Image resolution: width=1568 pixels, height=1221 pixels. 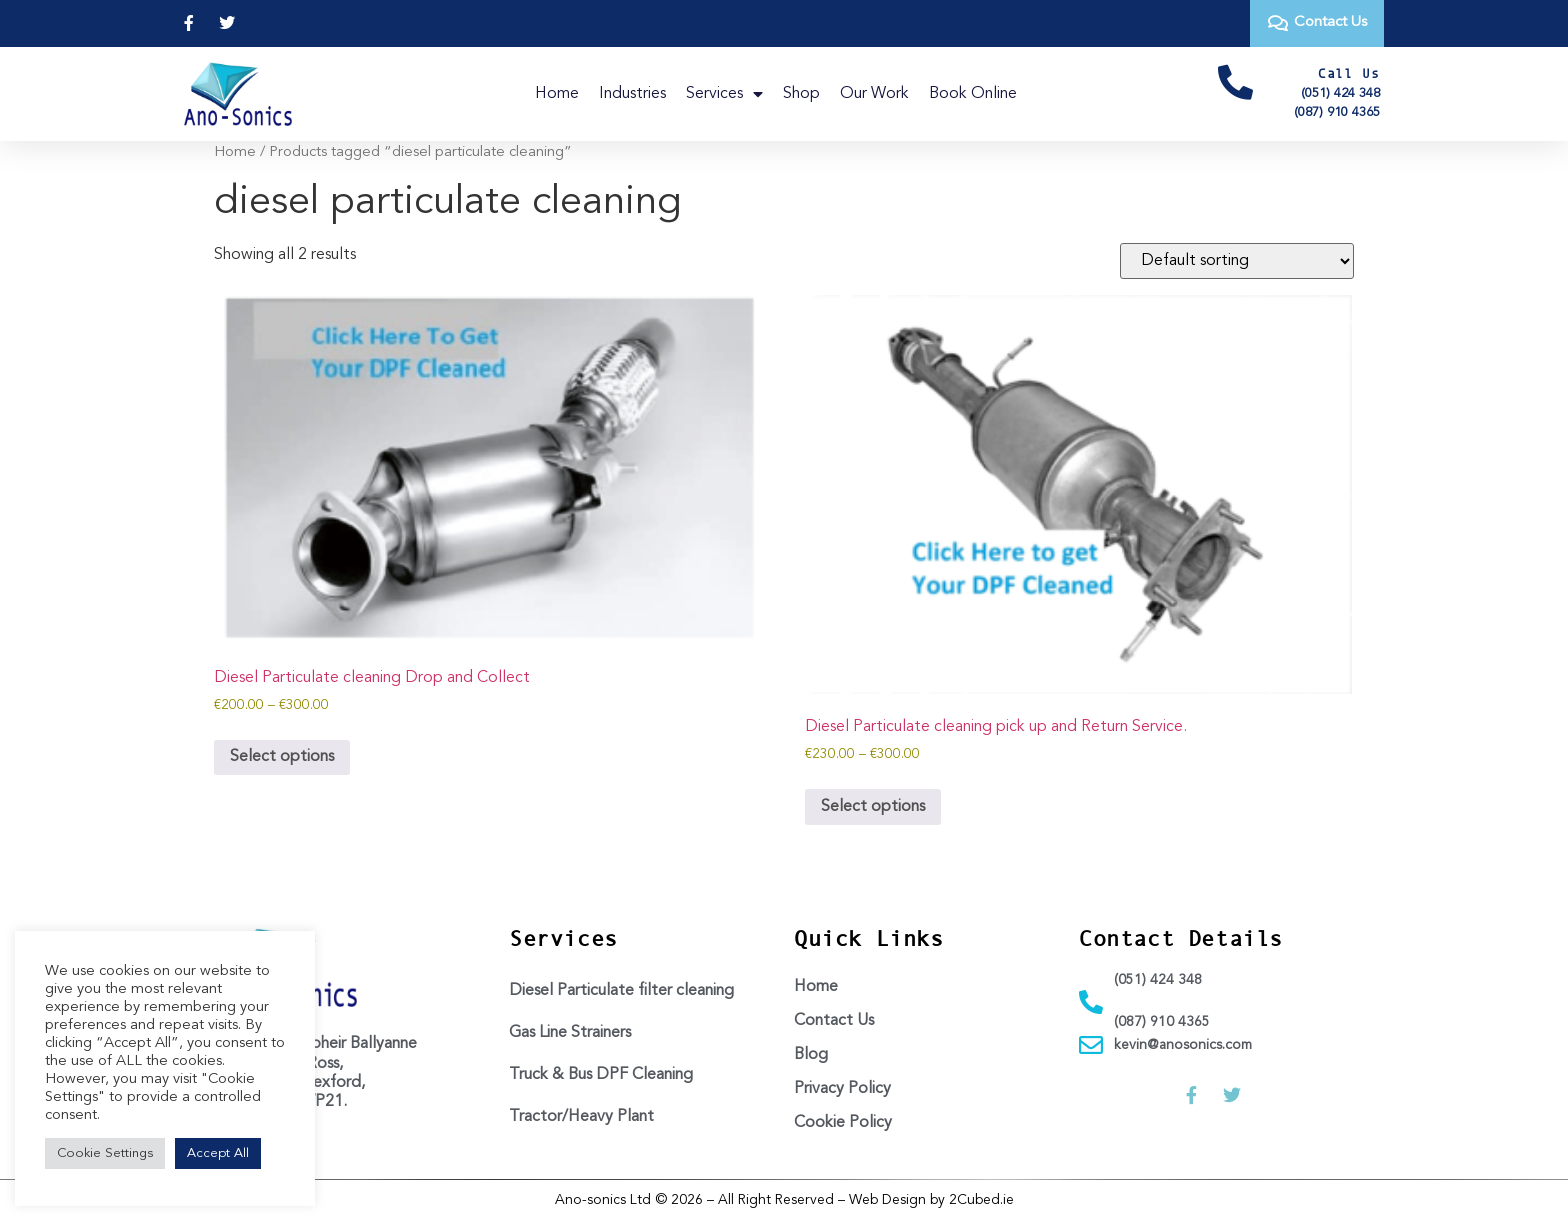 I want to click on Accept All [button], so click(x=218, y=1153).